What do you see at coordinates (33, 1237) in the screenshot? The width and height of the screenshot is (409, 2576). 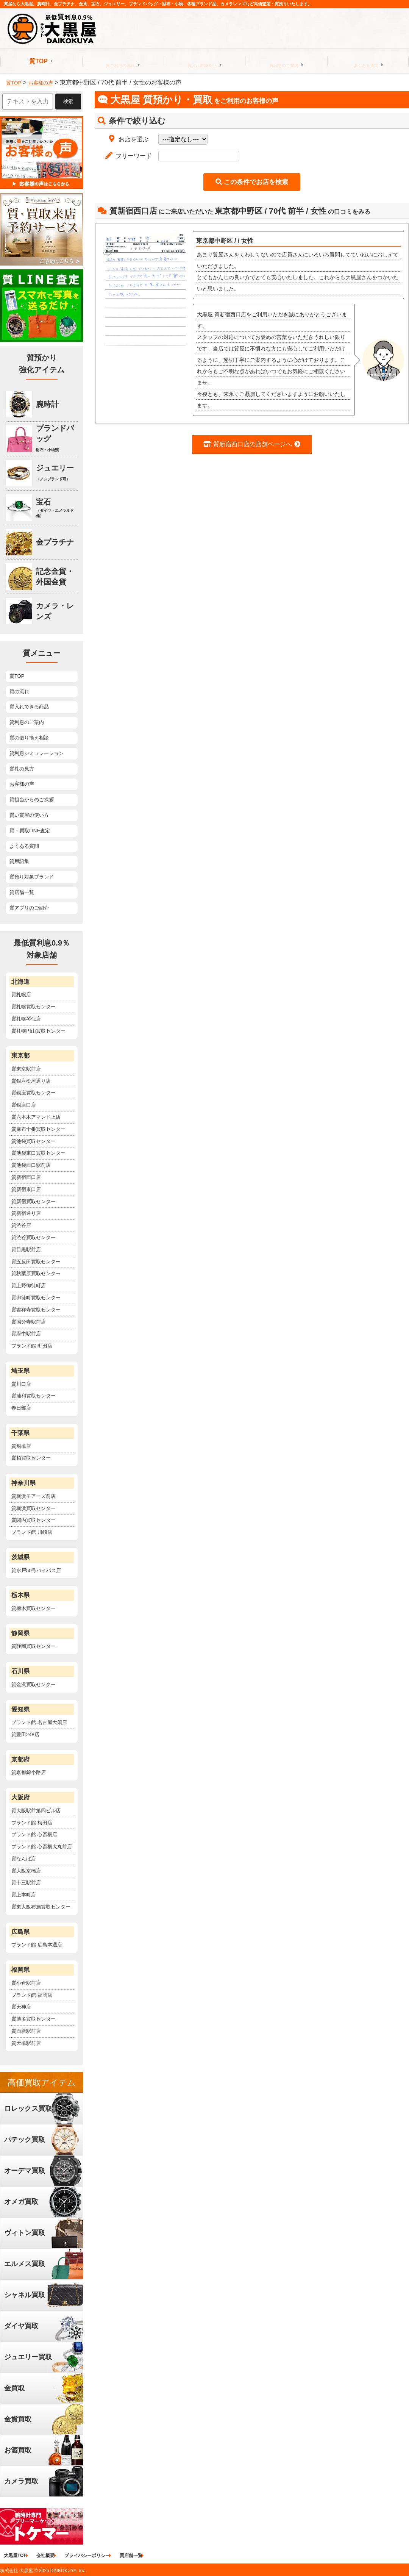 I see `質渋谷買取センター` at bounding box center [33, 1237].